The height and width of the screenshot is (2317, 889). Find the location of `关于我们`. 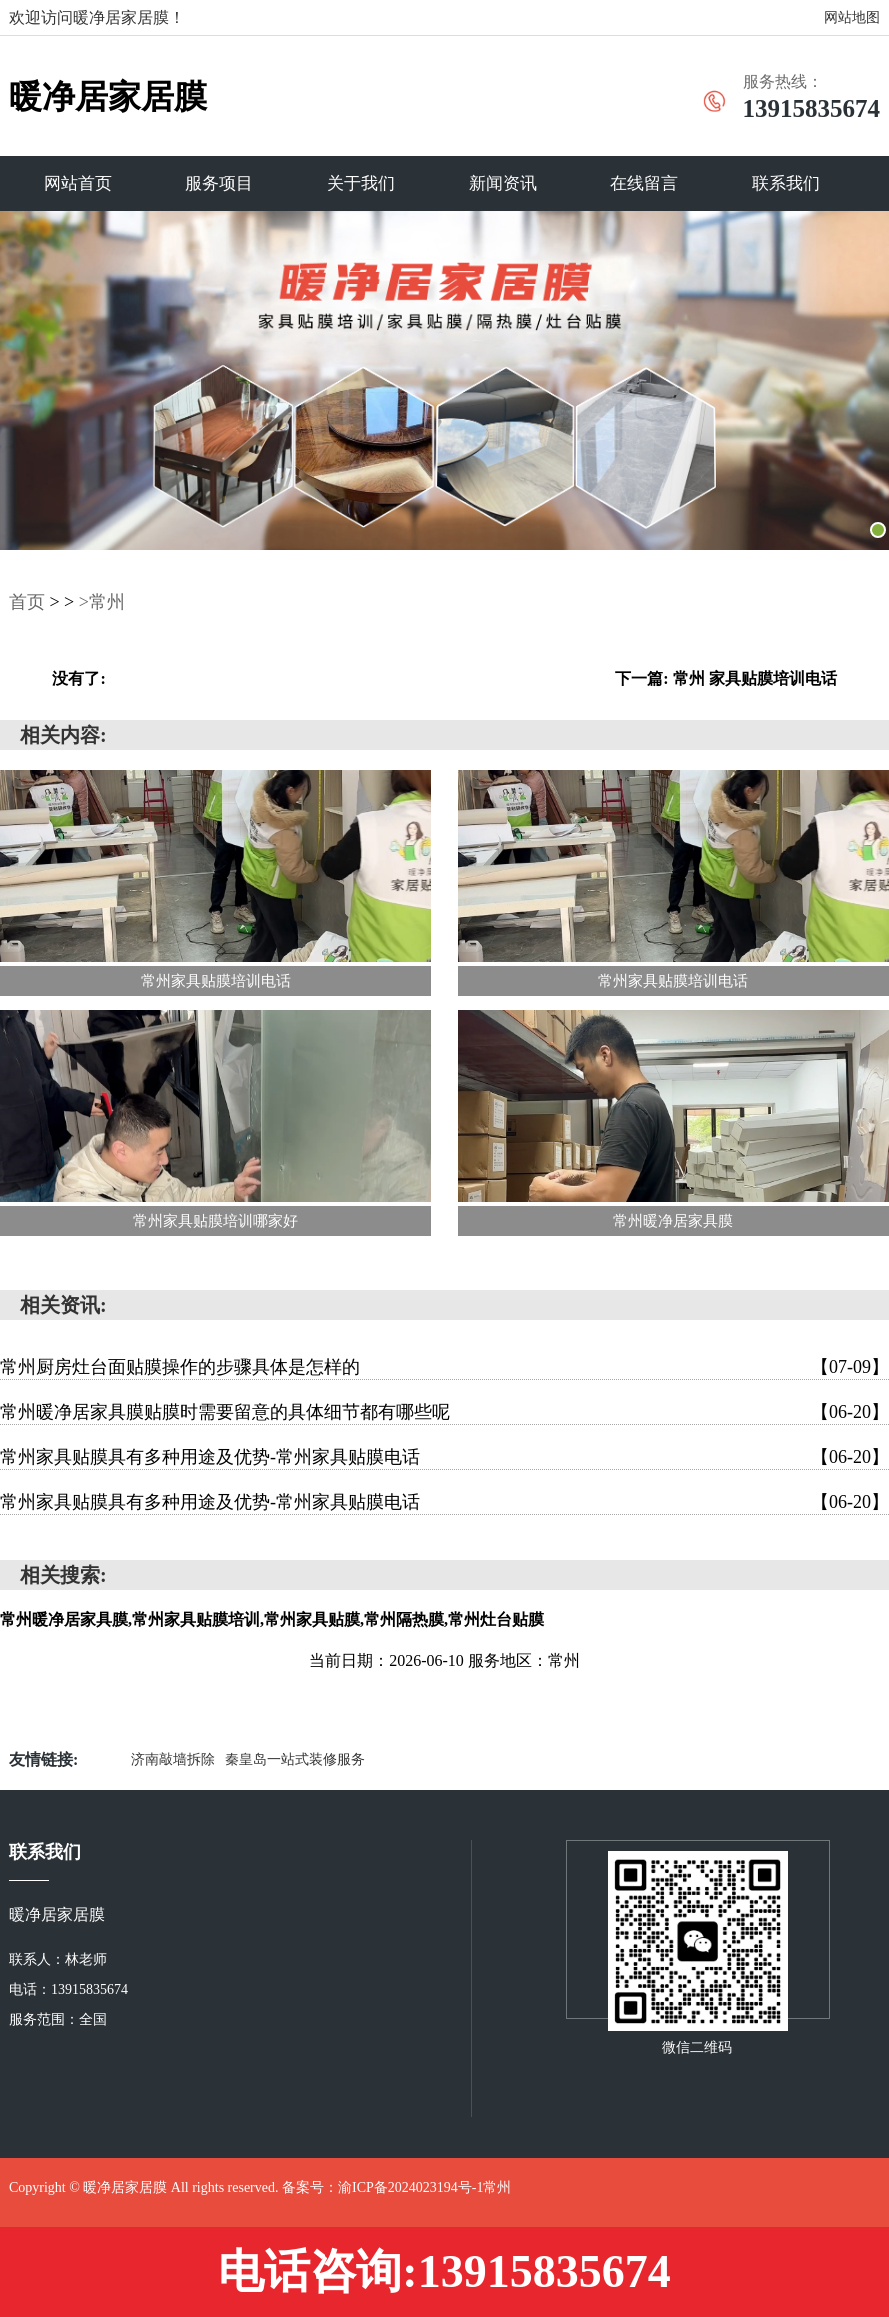

关于我们 is located at coordinates (361, 183).